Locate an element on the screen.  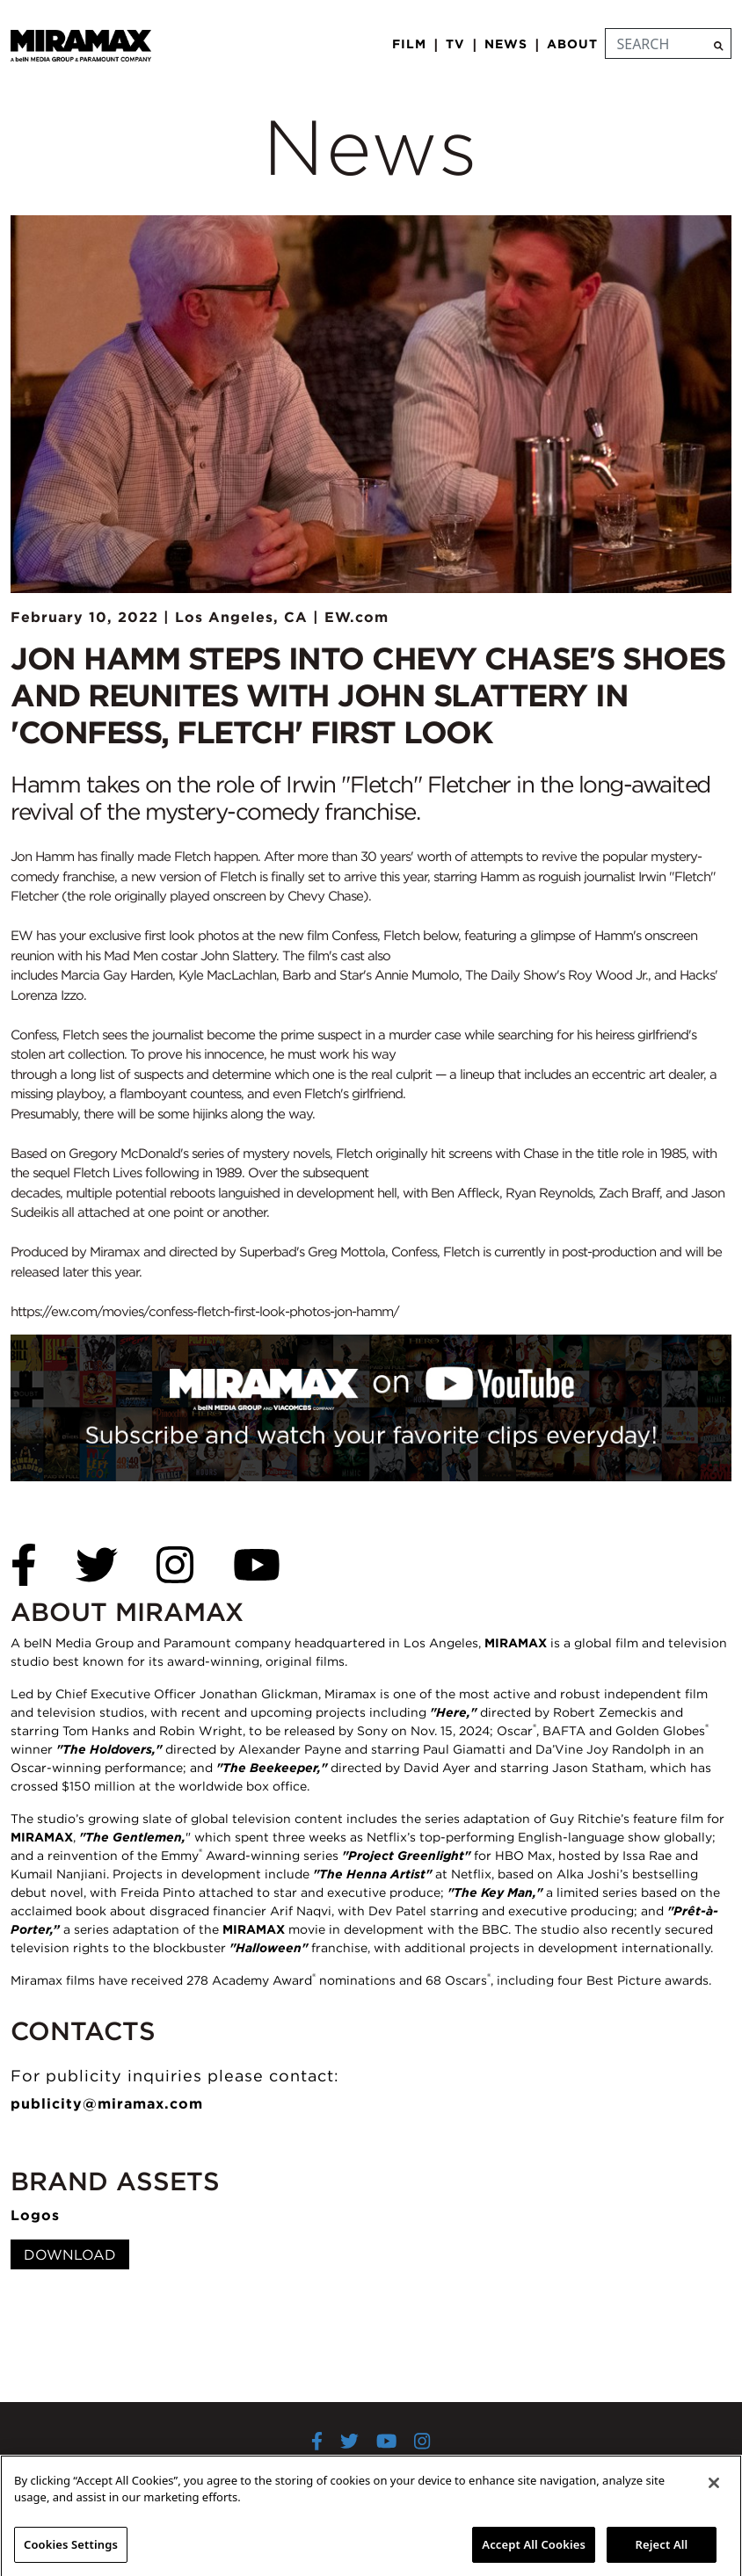
Accept All Cookies is located at coordinates (534, 2553).